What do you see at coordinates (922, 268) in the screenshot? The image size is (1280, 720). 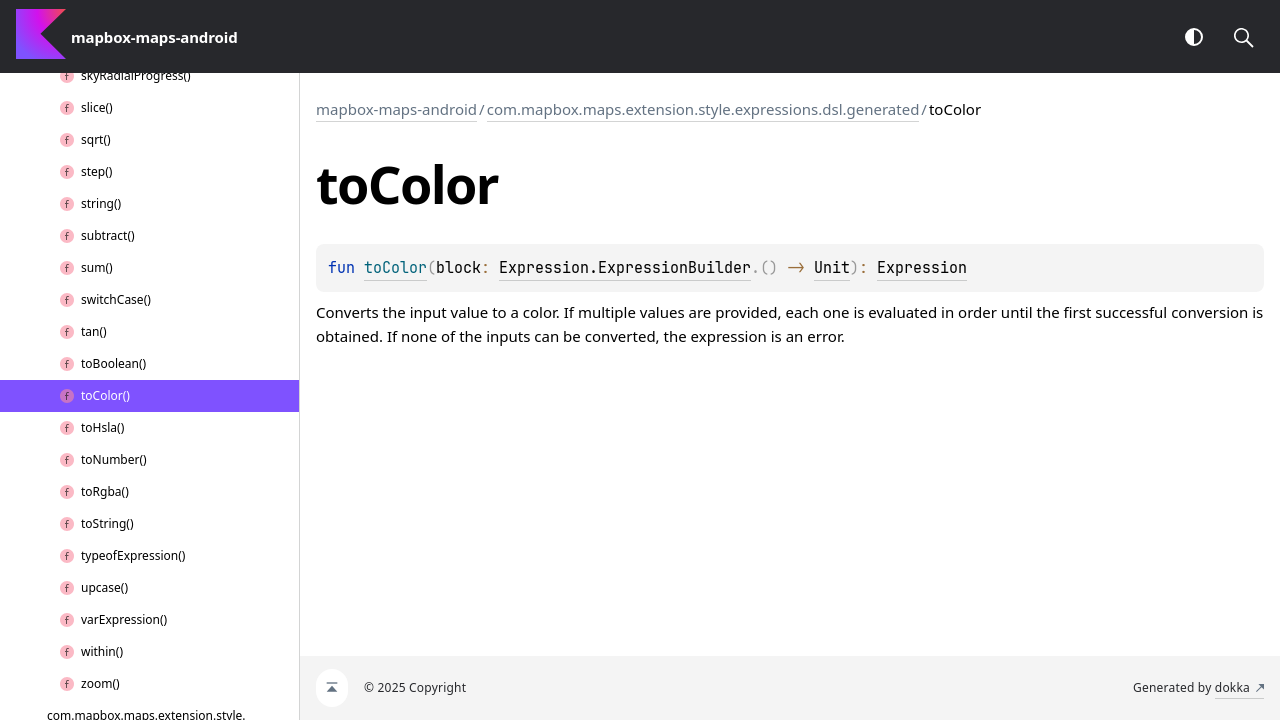 I see `Expression` at bounding box center [922, 268].